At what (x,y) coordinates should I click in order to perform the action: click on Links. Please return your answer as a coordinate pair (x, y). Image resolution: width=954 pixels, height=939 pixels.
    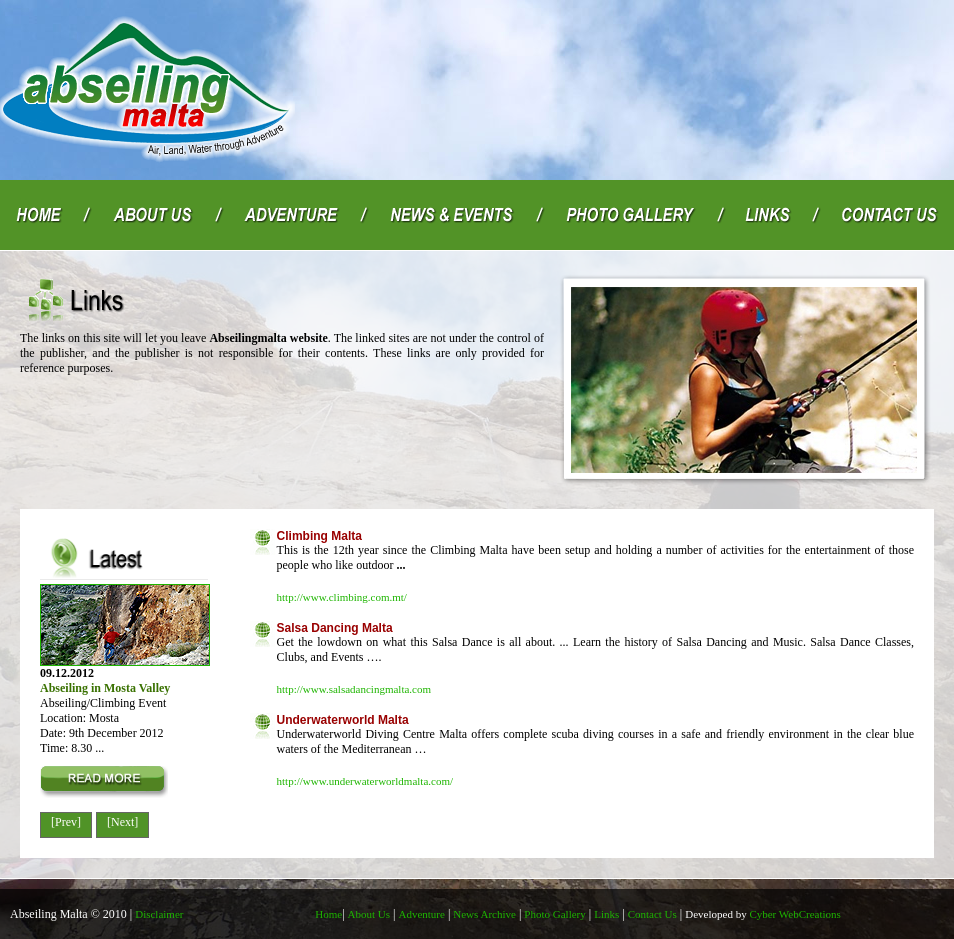
    Looking at the image, I should click on (606, 914).